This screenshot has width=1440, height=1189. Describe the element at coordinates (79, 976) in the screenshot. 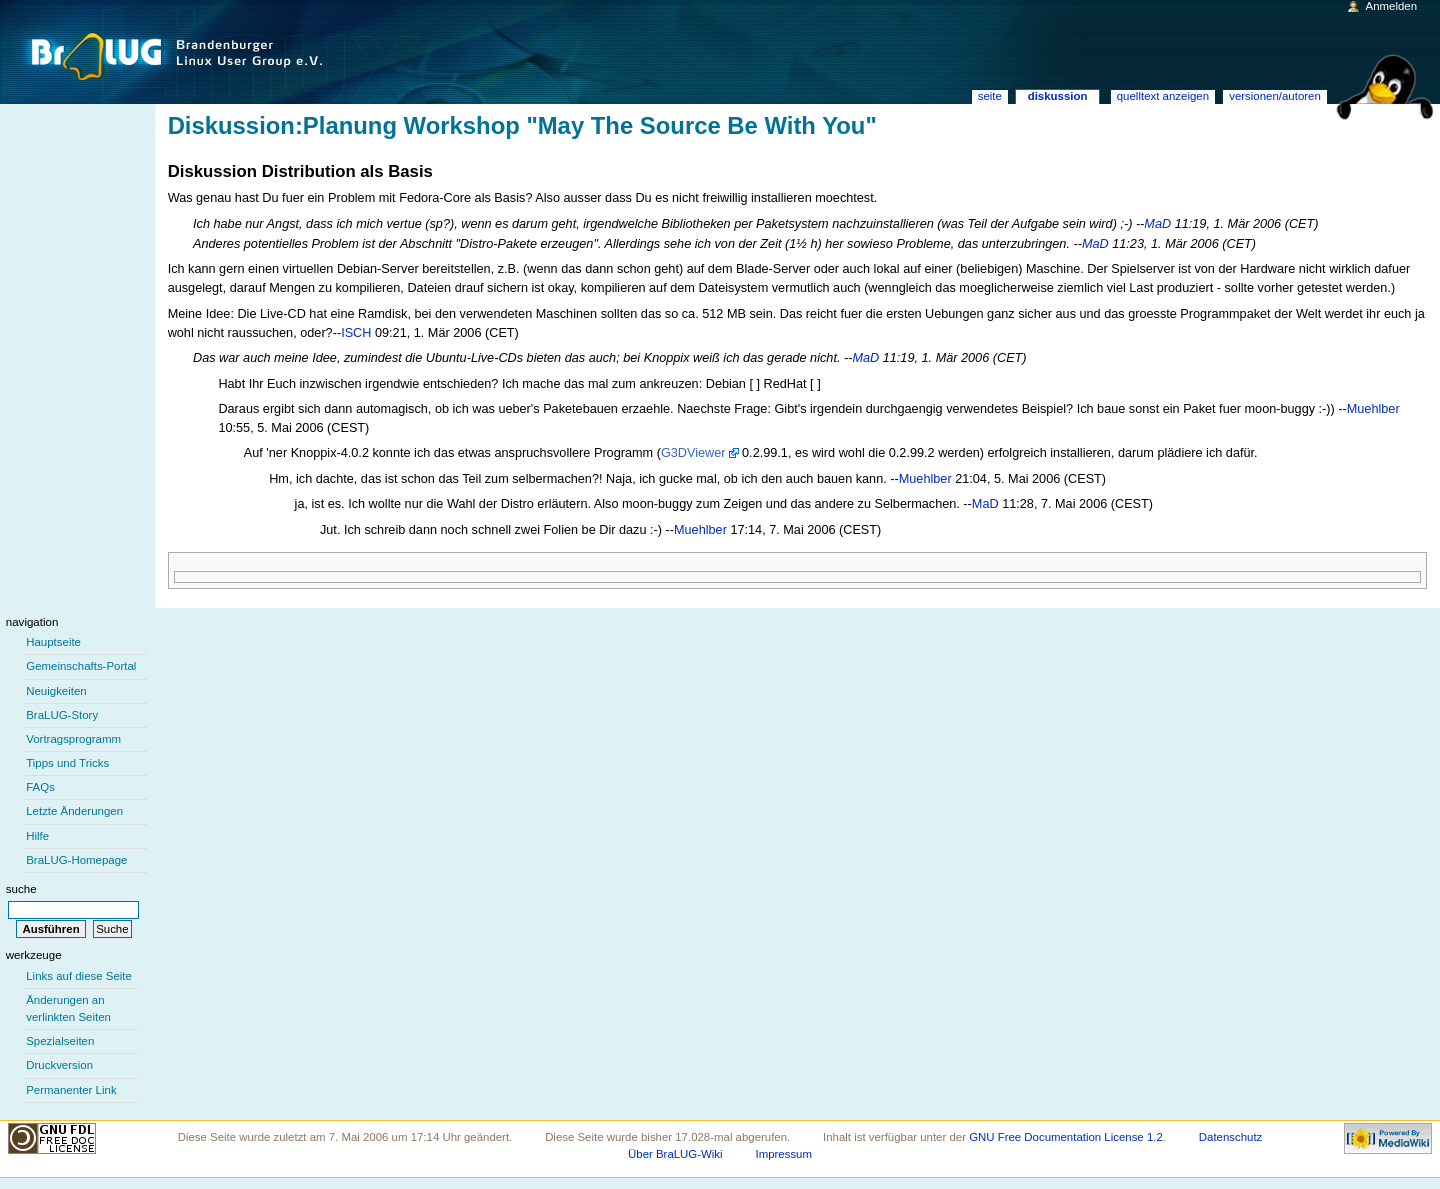

I see `Links auf diese Seite` at that location.